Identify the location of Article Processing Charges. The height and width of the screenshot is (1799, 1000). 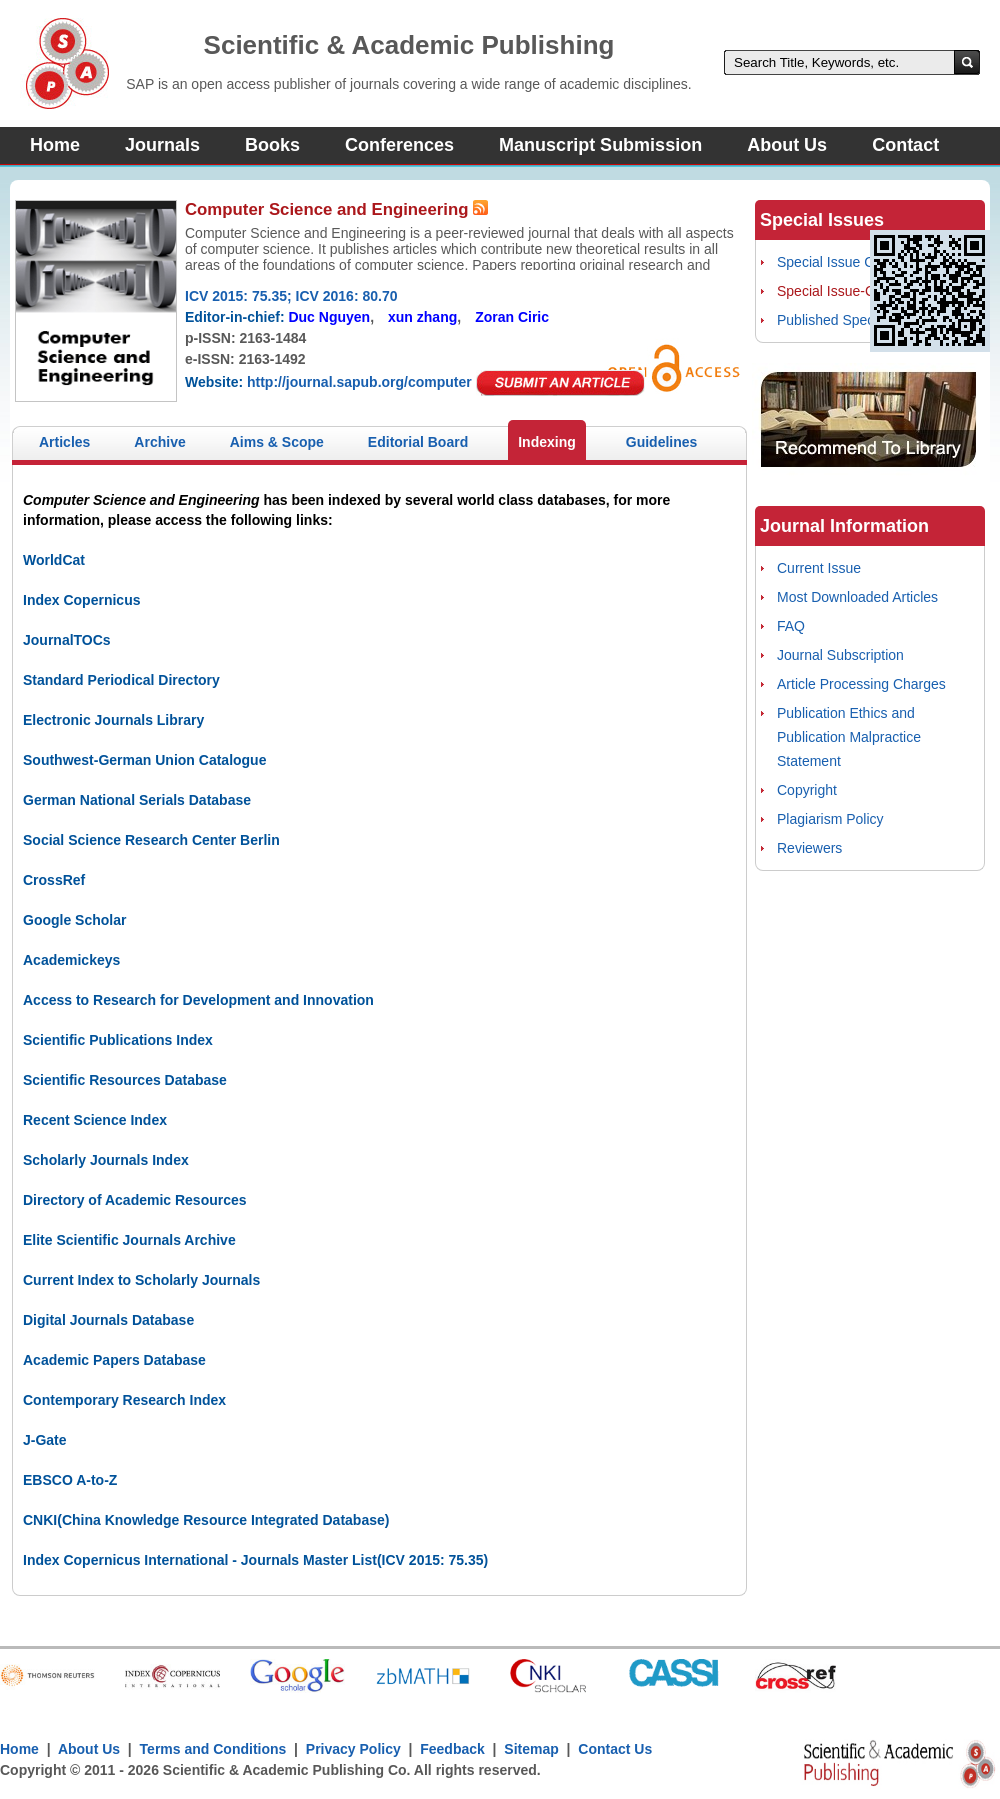
(861, 684).